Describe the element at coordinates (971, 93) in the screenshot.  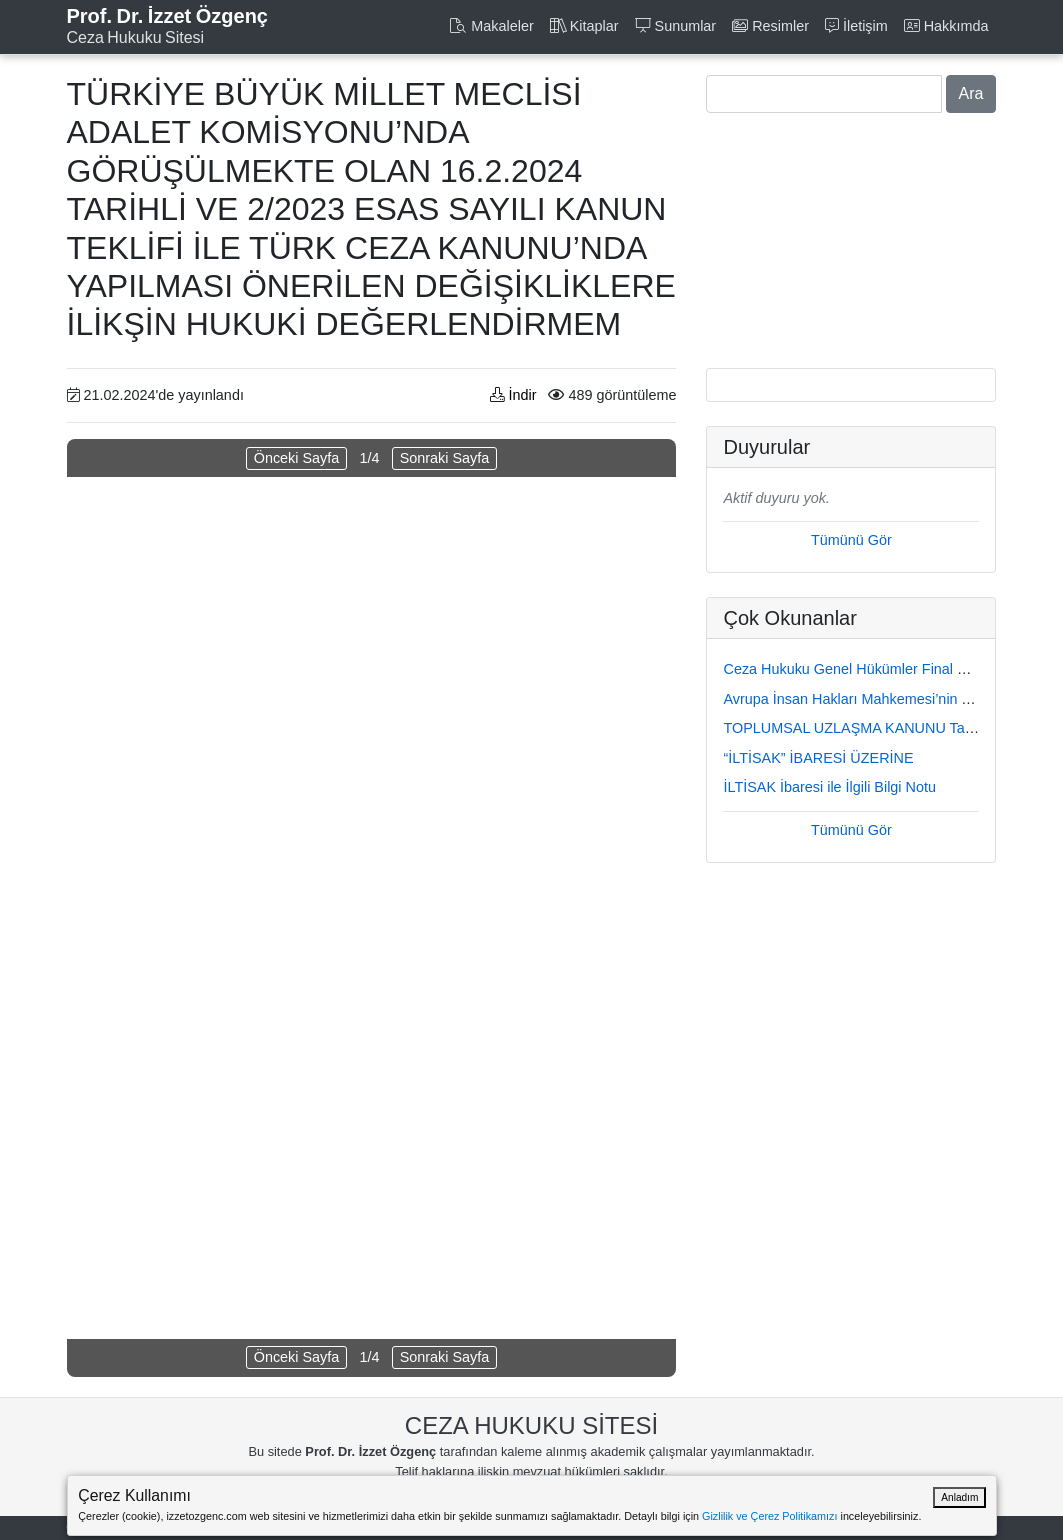
I see `Ara` at that location.